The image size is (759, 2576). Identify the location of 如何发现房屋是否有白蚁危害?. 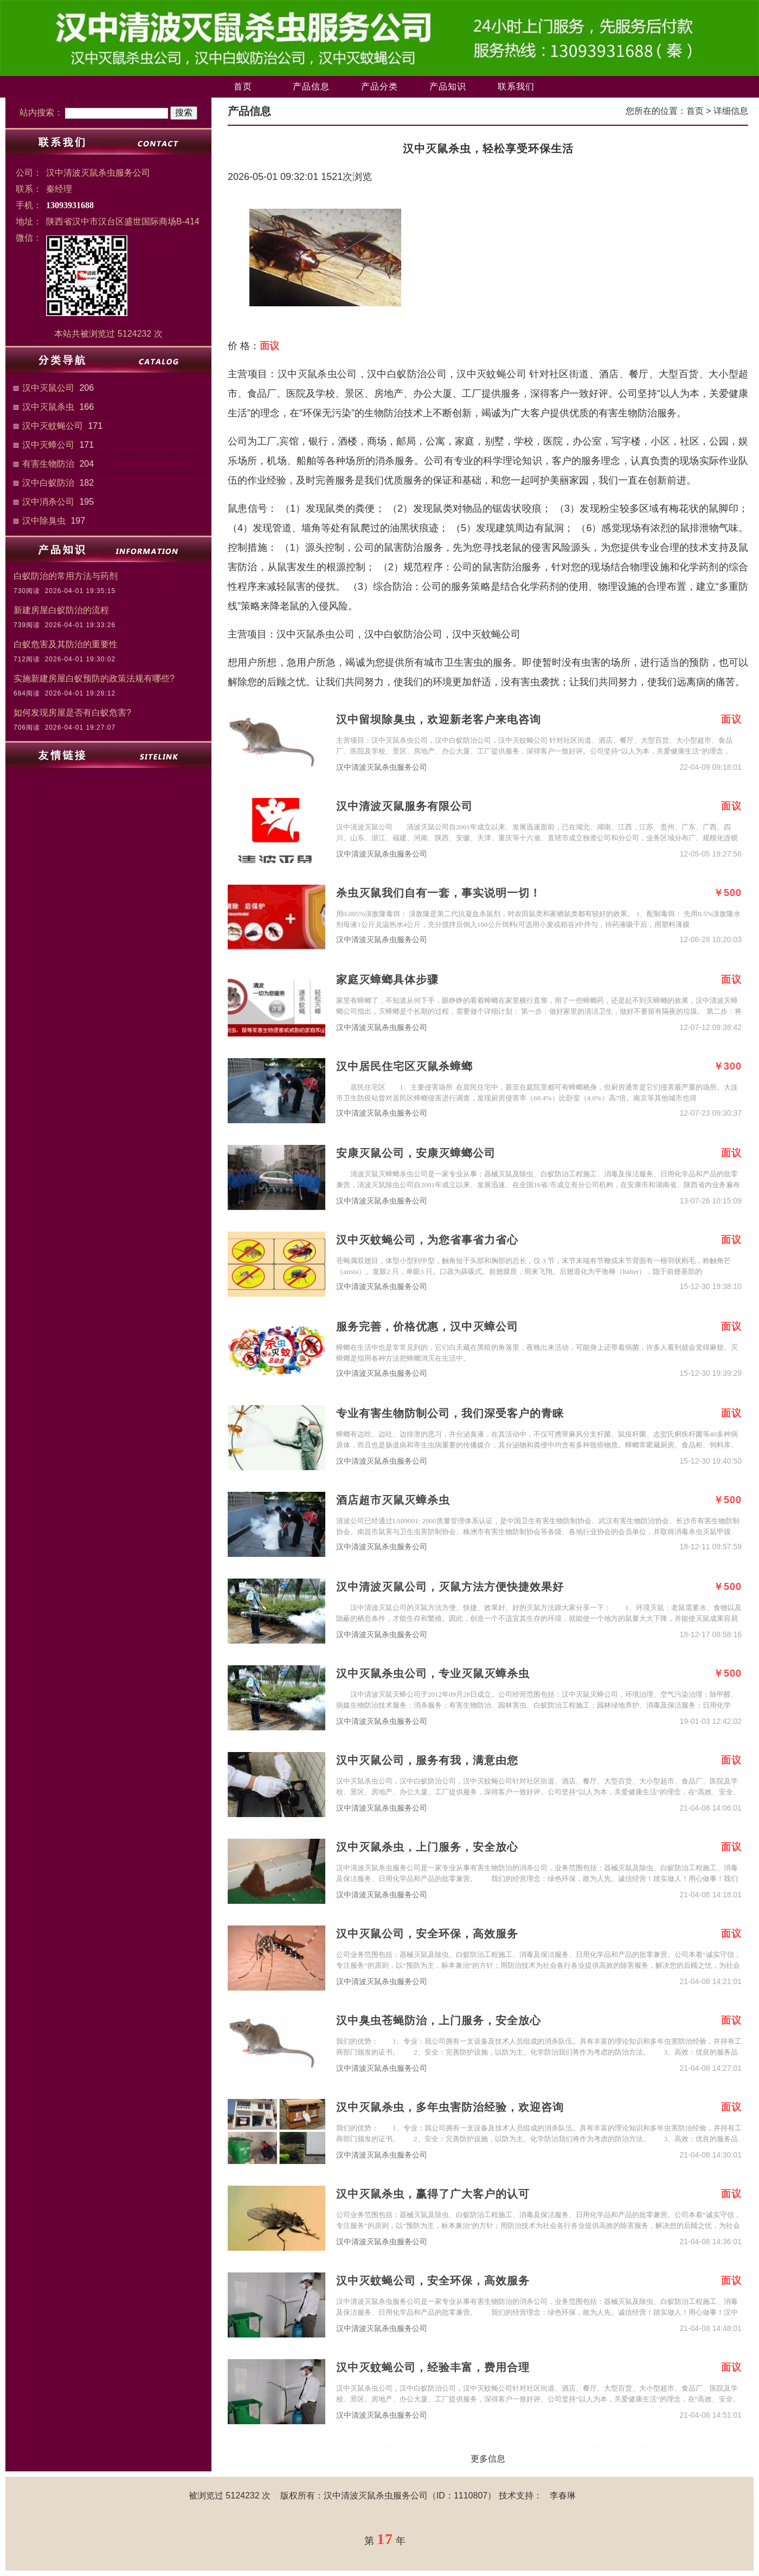
(72, 712).